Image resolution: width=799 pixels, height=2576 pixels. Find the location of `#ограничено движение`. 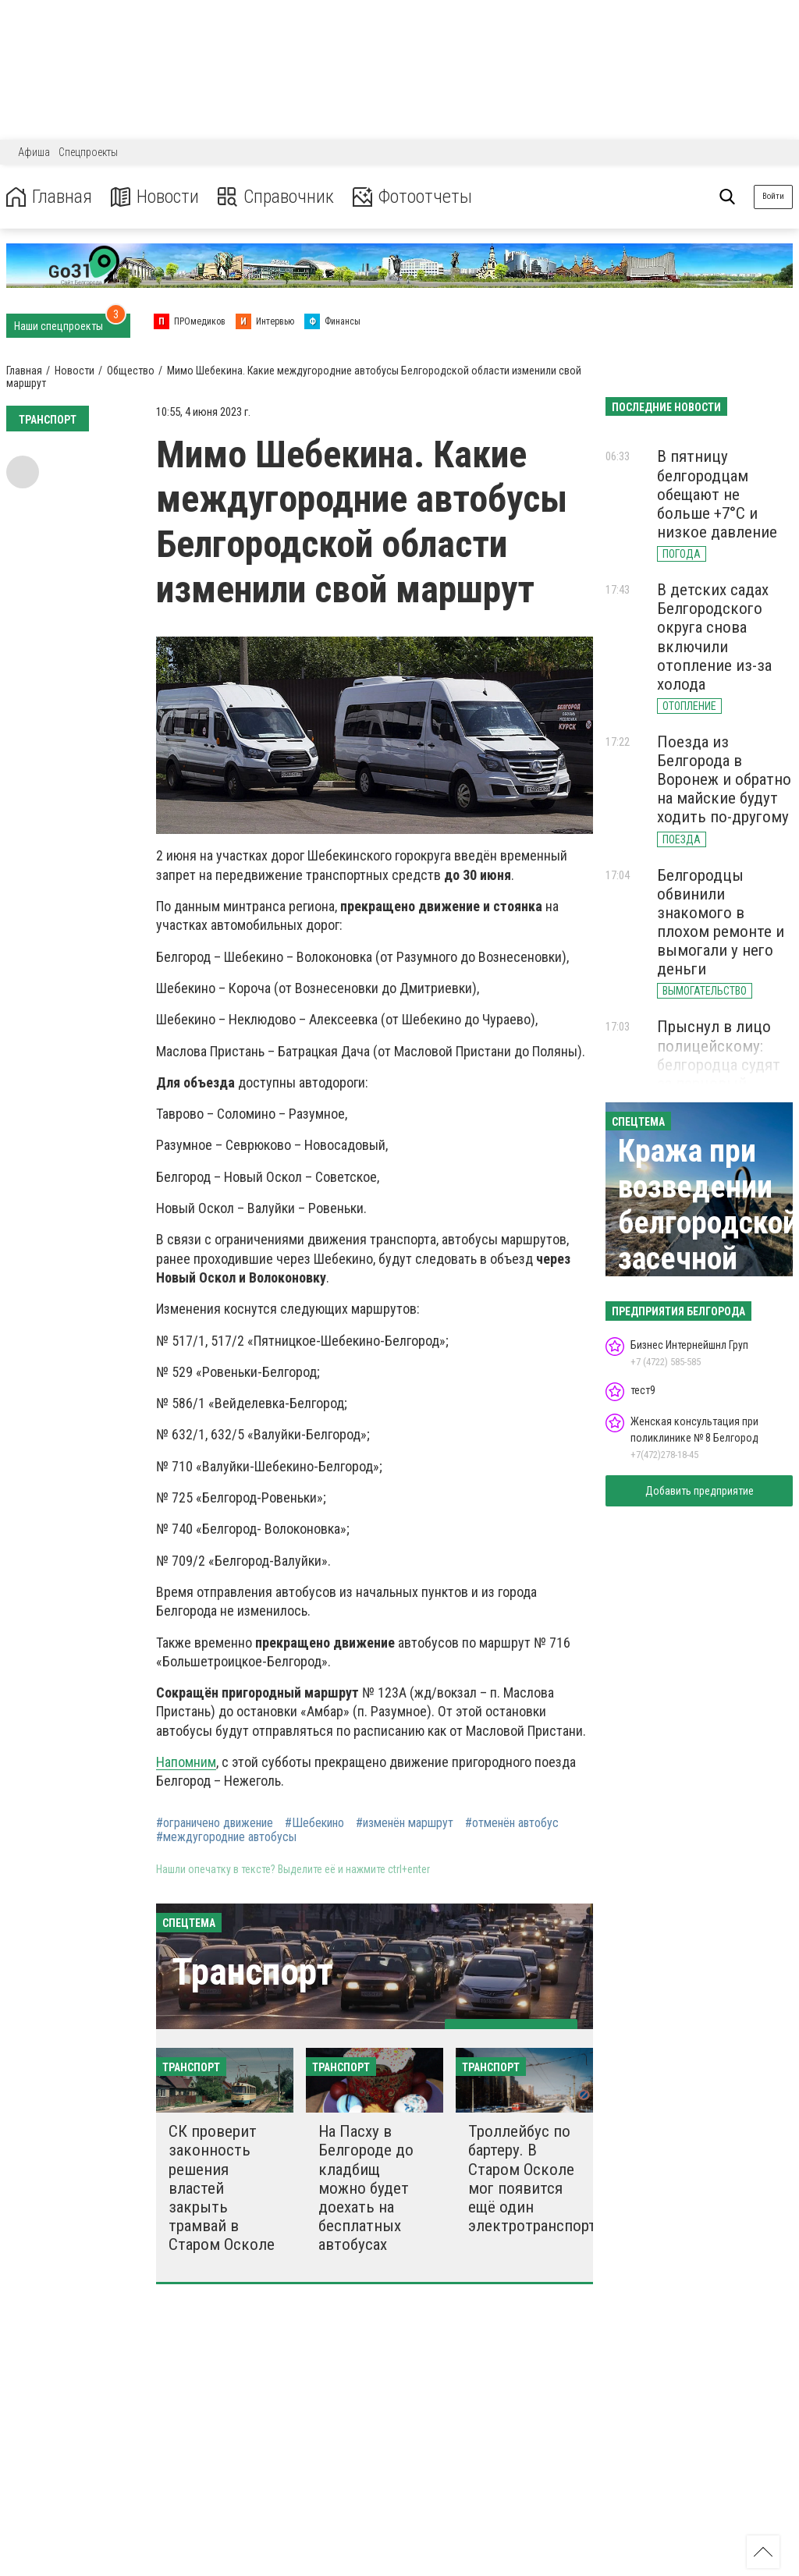

#ограничено движение is located at coordinates (214, 1823).